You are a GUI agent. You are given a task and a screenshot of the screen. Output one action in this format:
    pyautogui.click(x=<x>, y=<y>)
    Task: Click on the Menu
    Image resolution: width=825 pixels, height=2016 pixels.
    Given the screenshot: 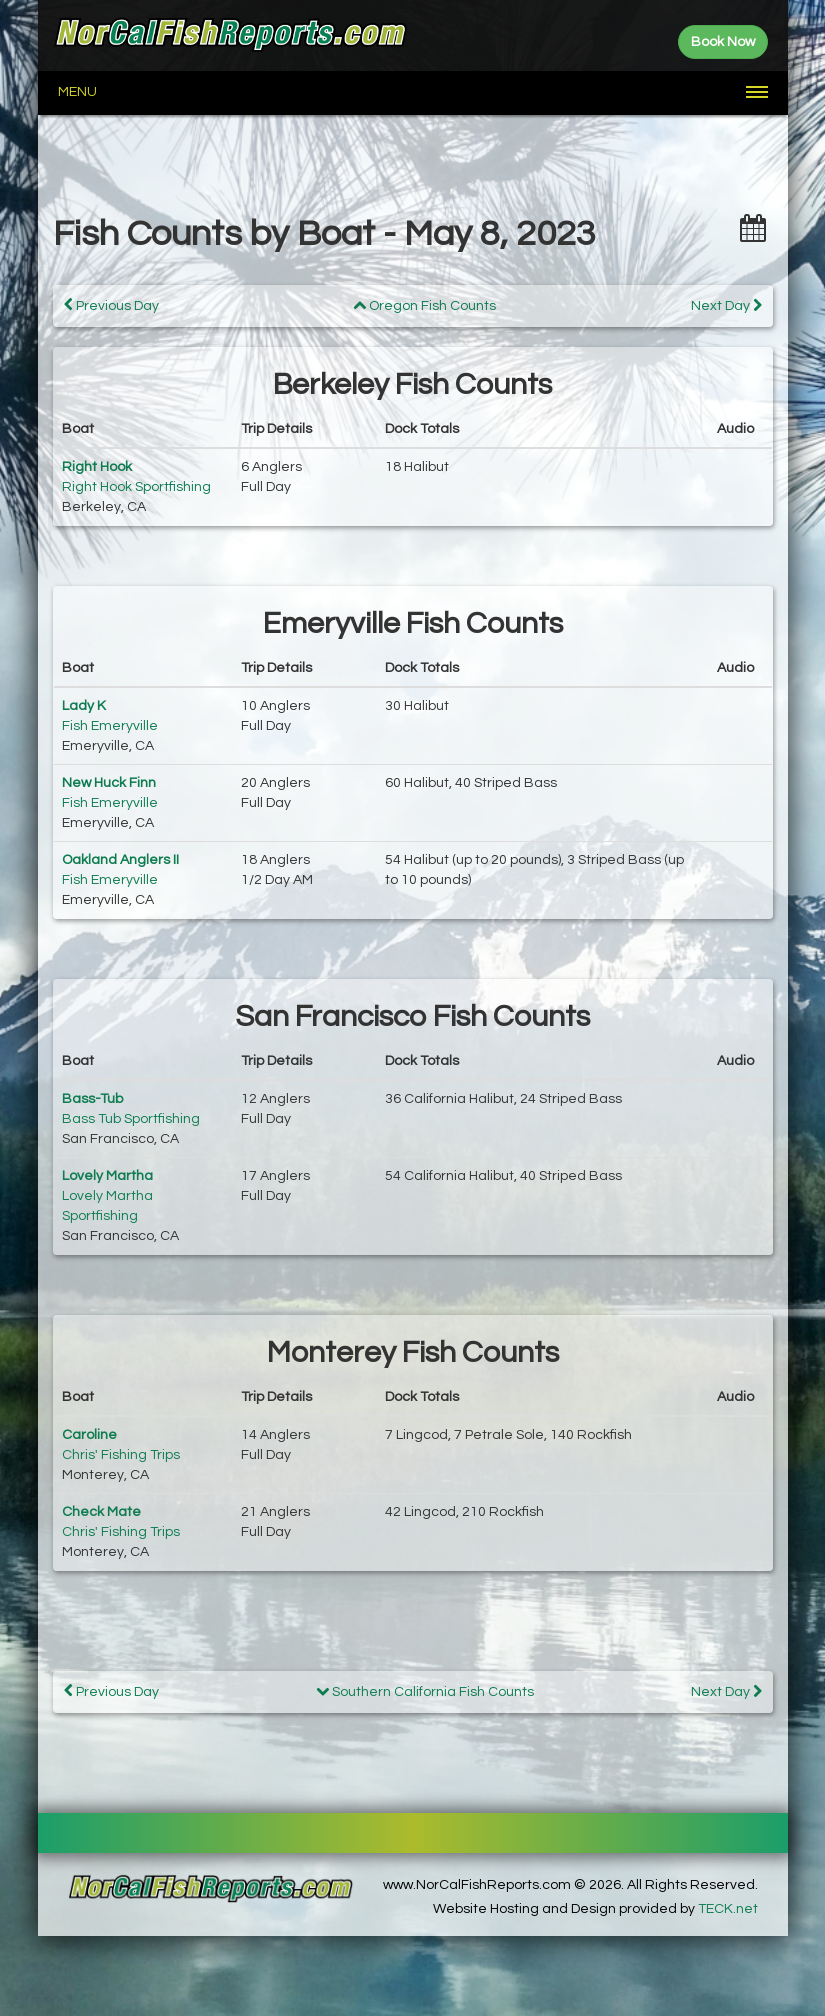 What is the action you would take?
    pyautogui.click(x=77, y=92)
    